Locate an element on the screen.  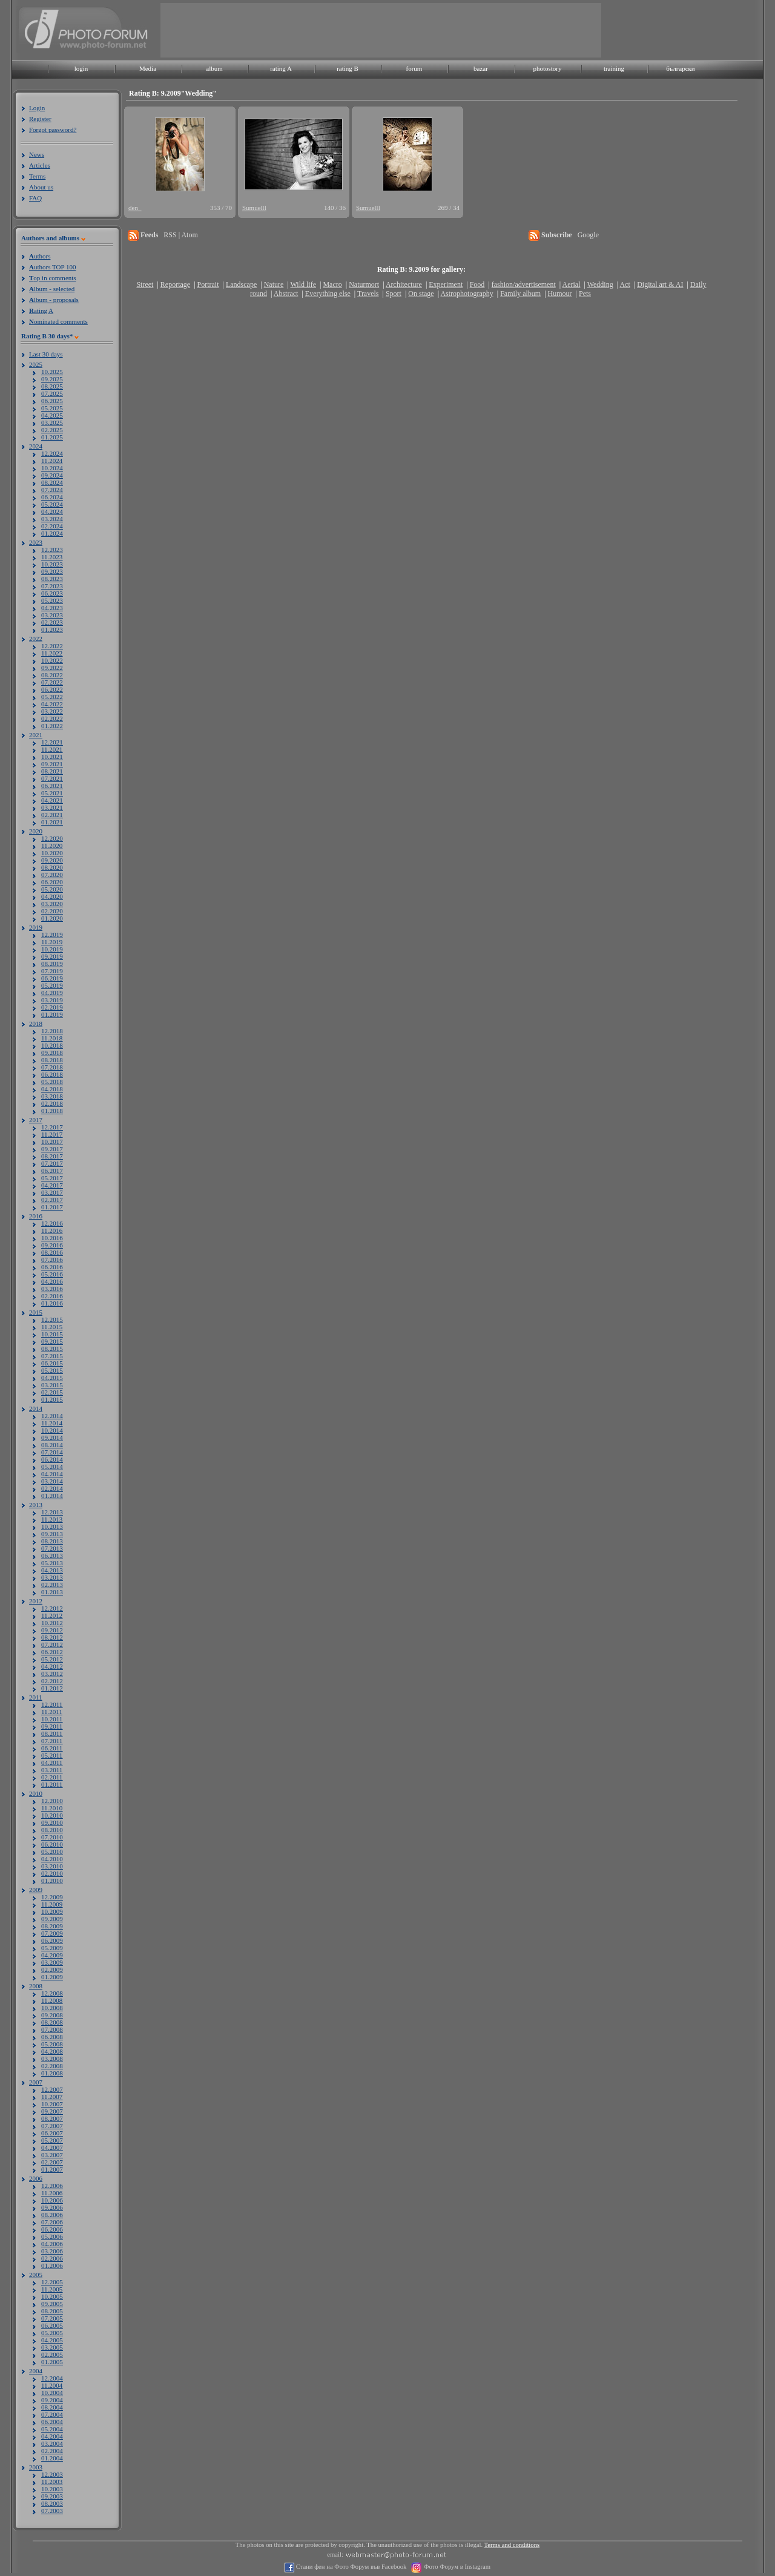
05.2007 is located at coordinates (52, 2140).